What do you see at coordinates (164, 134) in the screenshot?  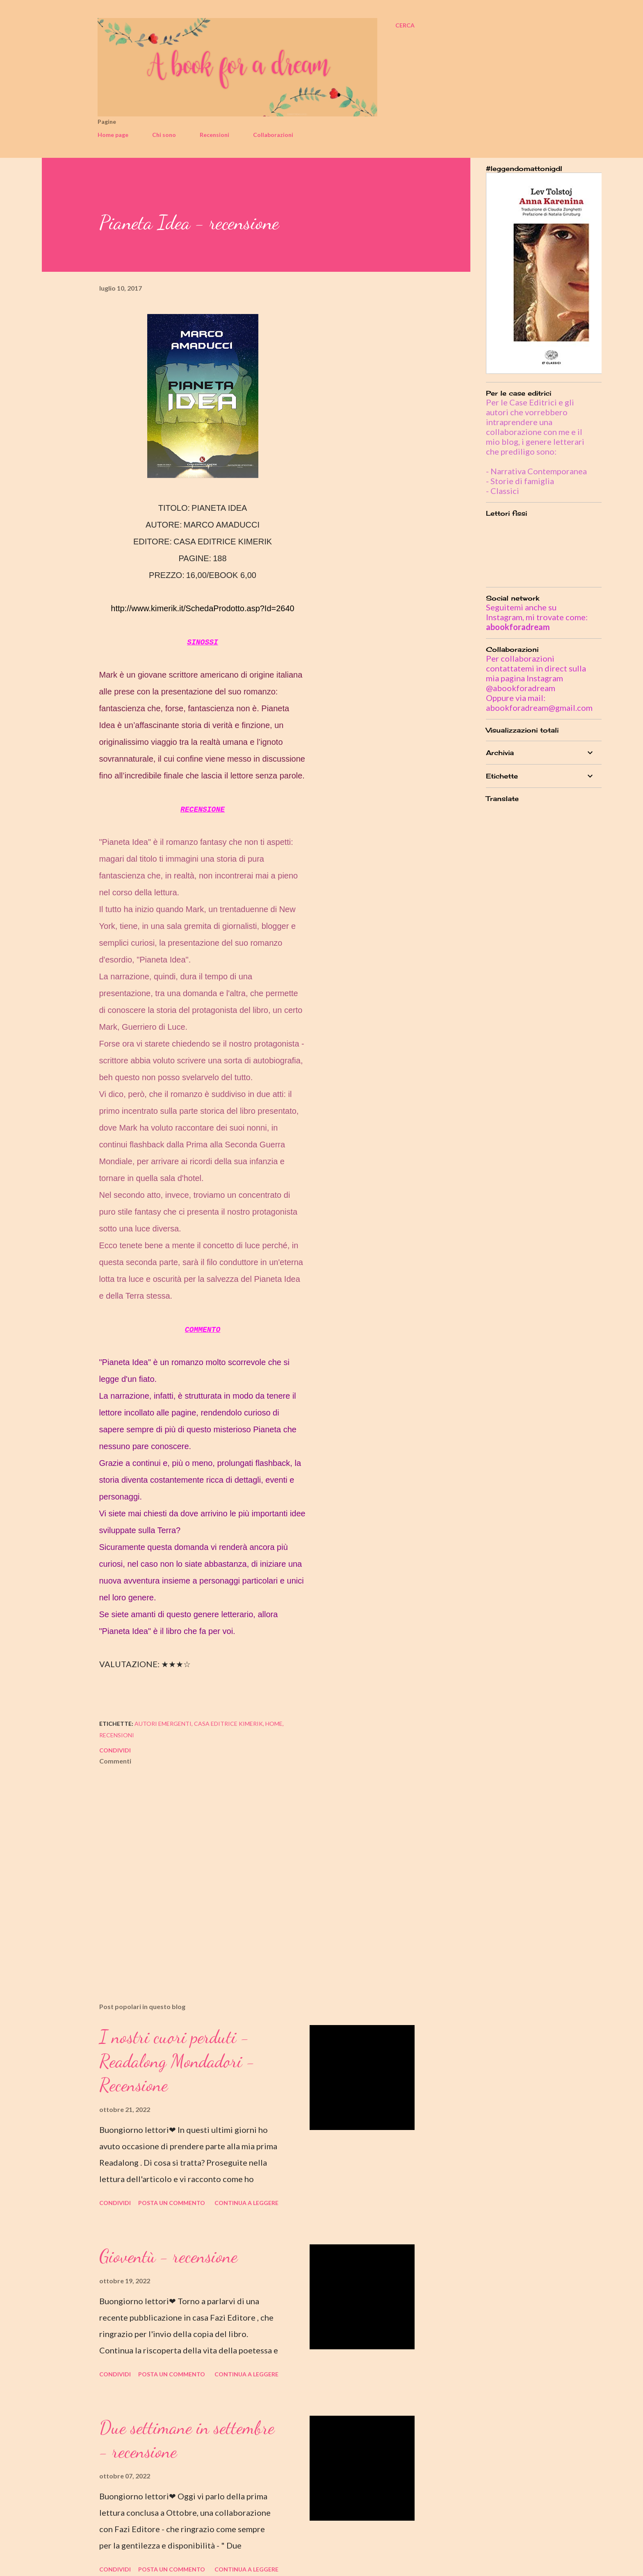 I see `Chi sono` at bounding box center [164, 134].